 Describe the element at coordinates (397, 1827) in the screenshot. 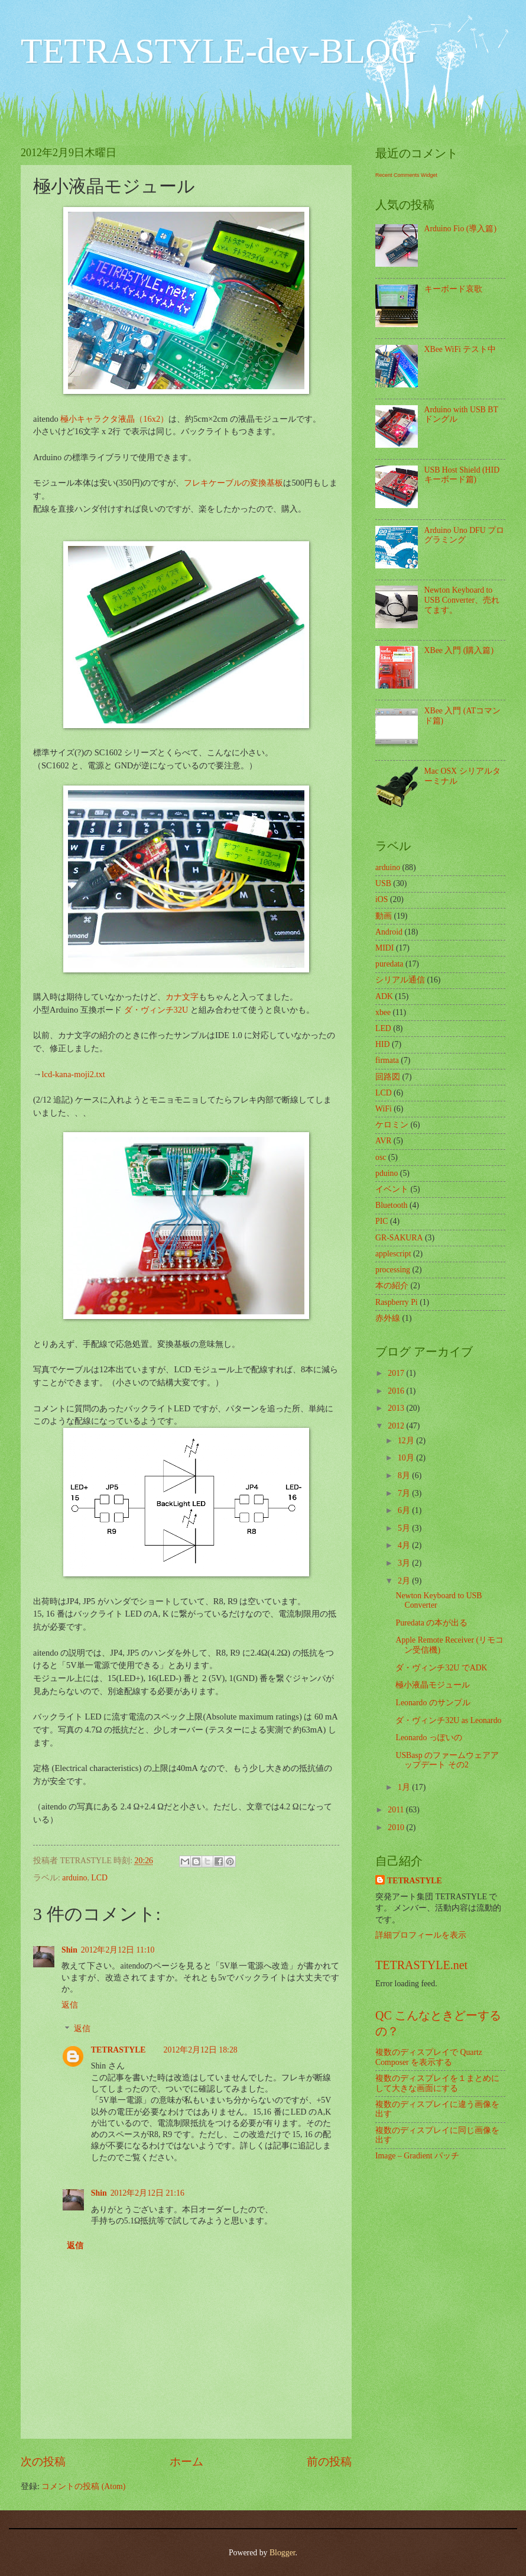

I see `2010` at that location.